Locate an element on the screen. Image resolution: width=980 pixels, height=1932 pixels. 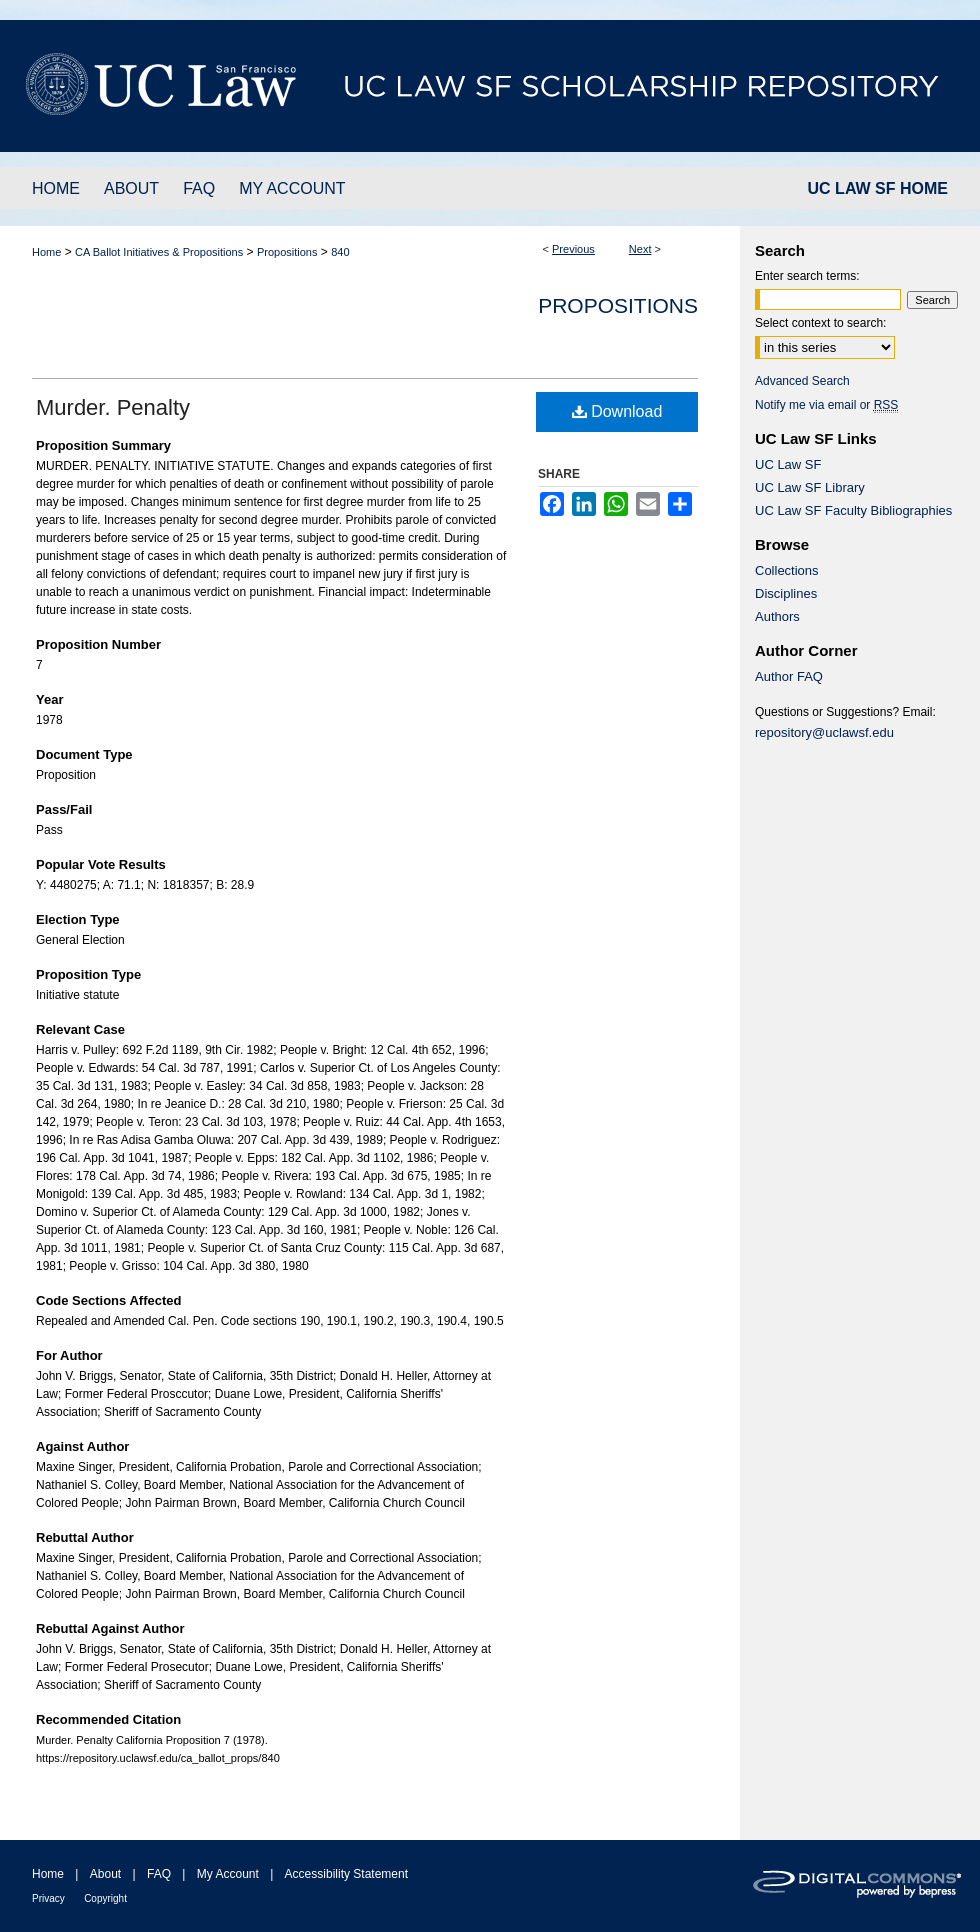
Download is located at coordinates (617, 411).